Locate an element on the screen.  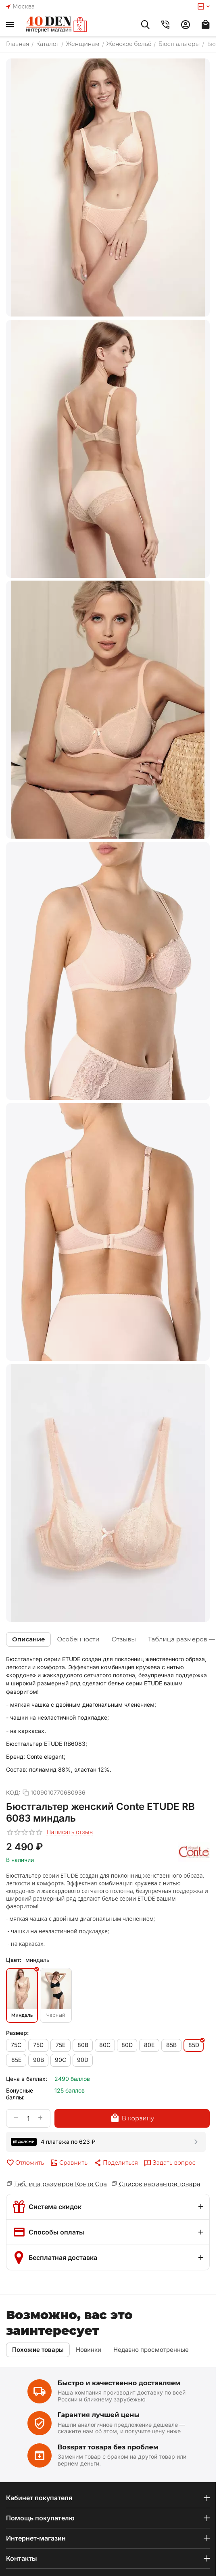
Отзывы is located at coordinates (124, 1639).